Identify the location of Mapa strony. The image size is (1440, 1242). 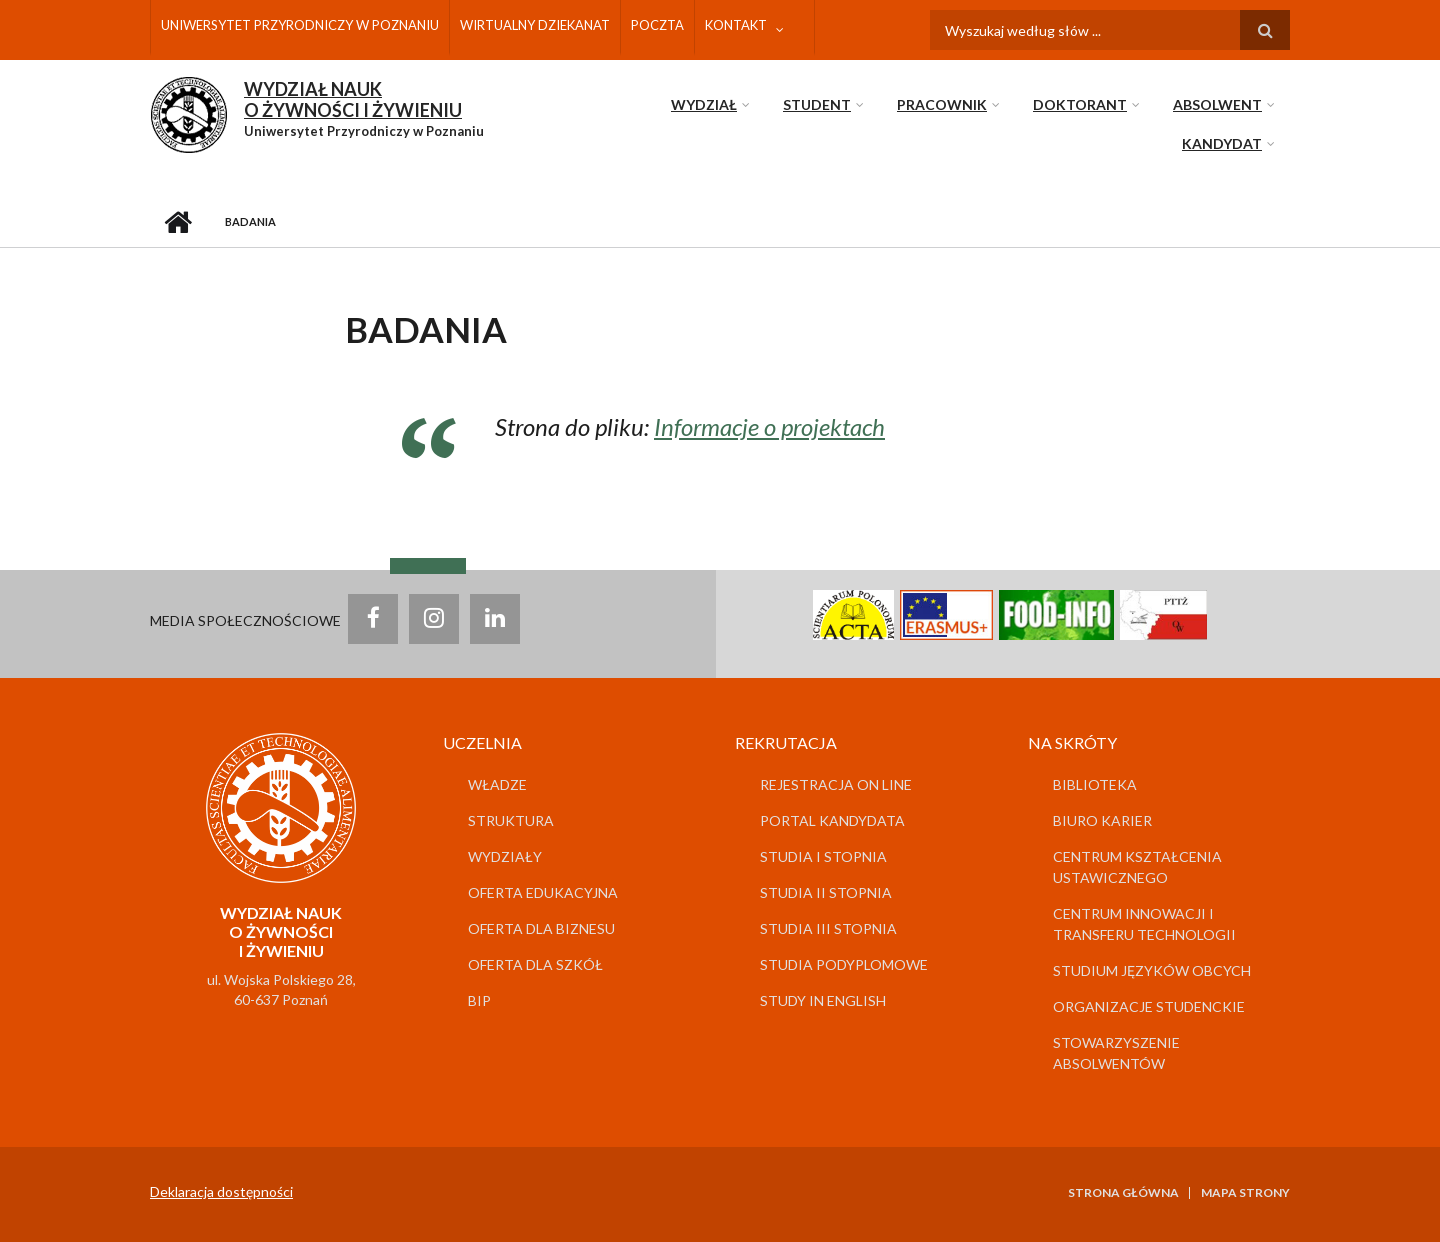
(1245, 1193).